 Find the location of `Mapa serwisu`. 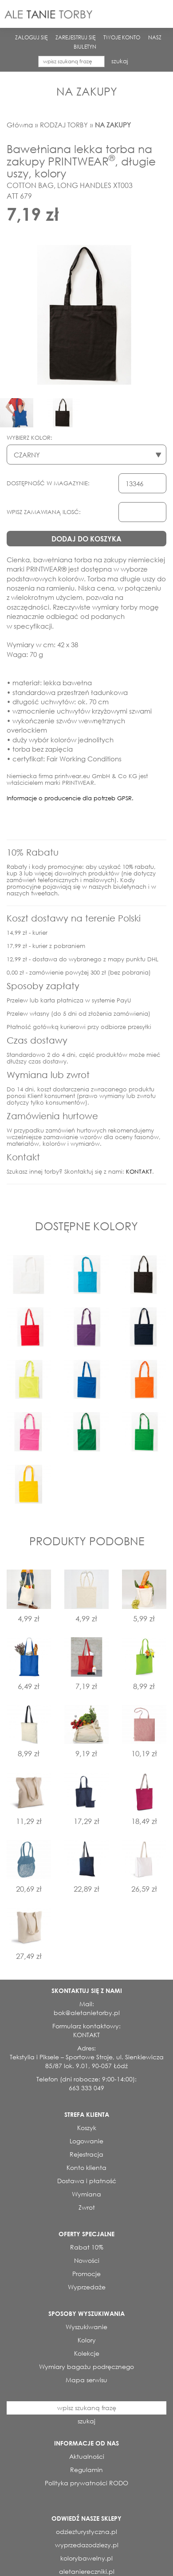

Mapa serwisu is located at coordinates (86, 2380).